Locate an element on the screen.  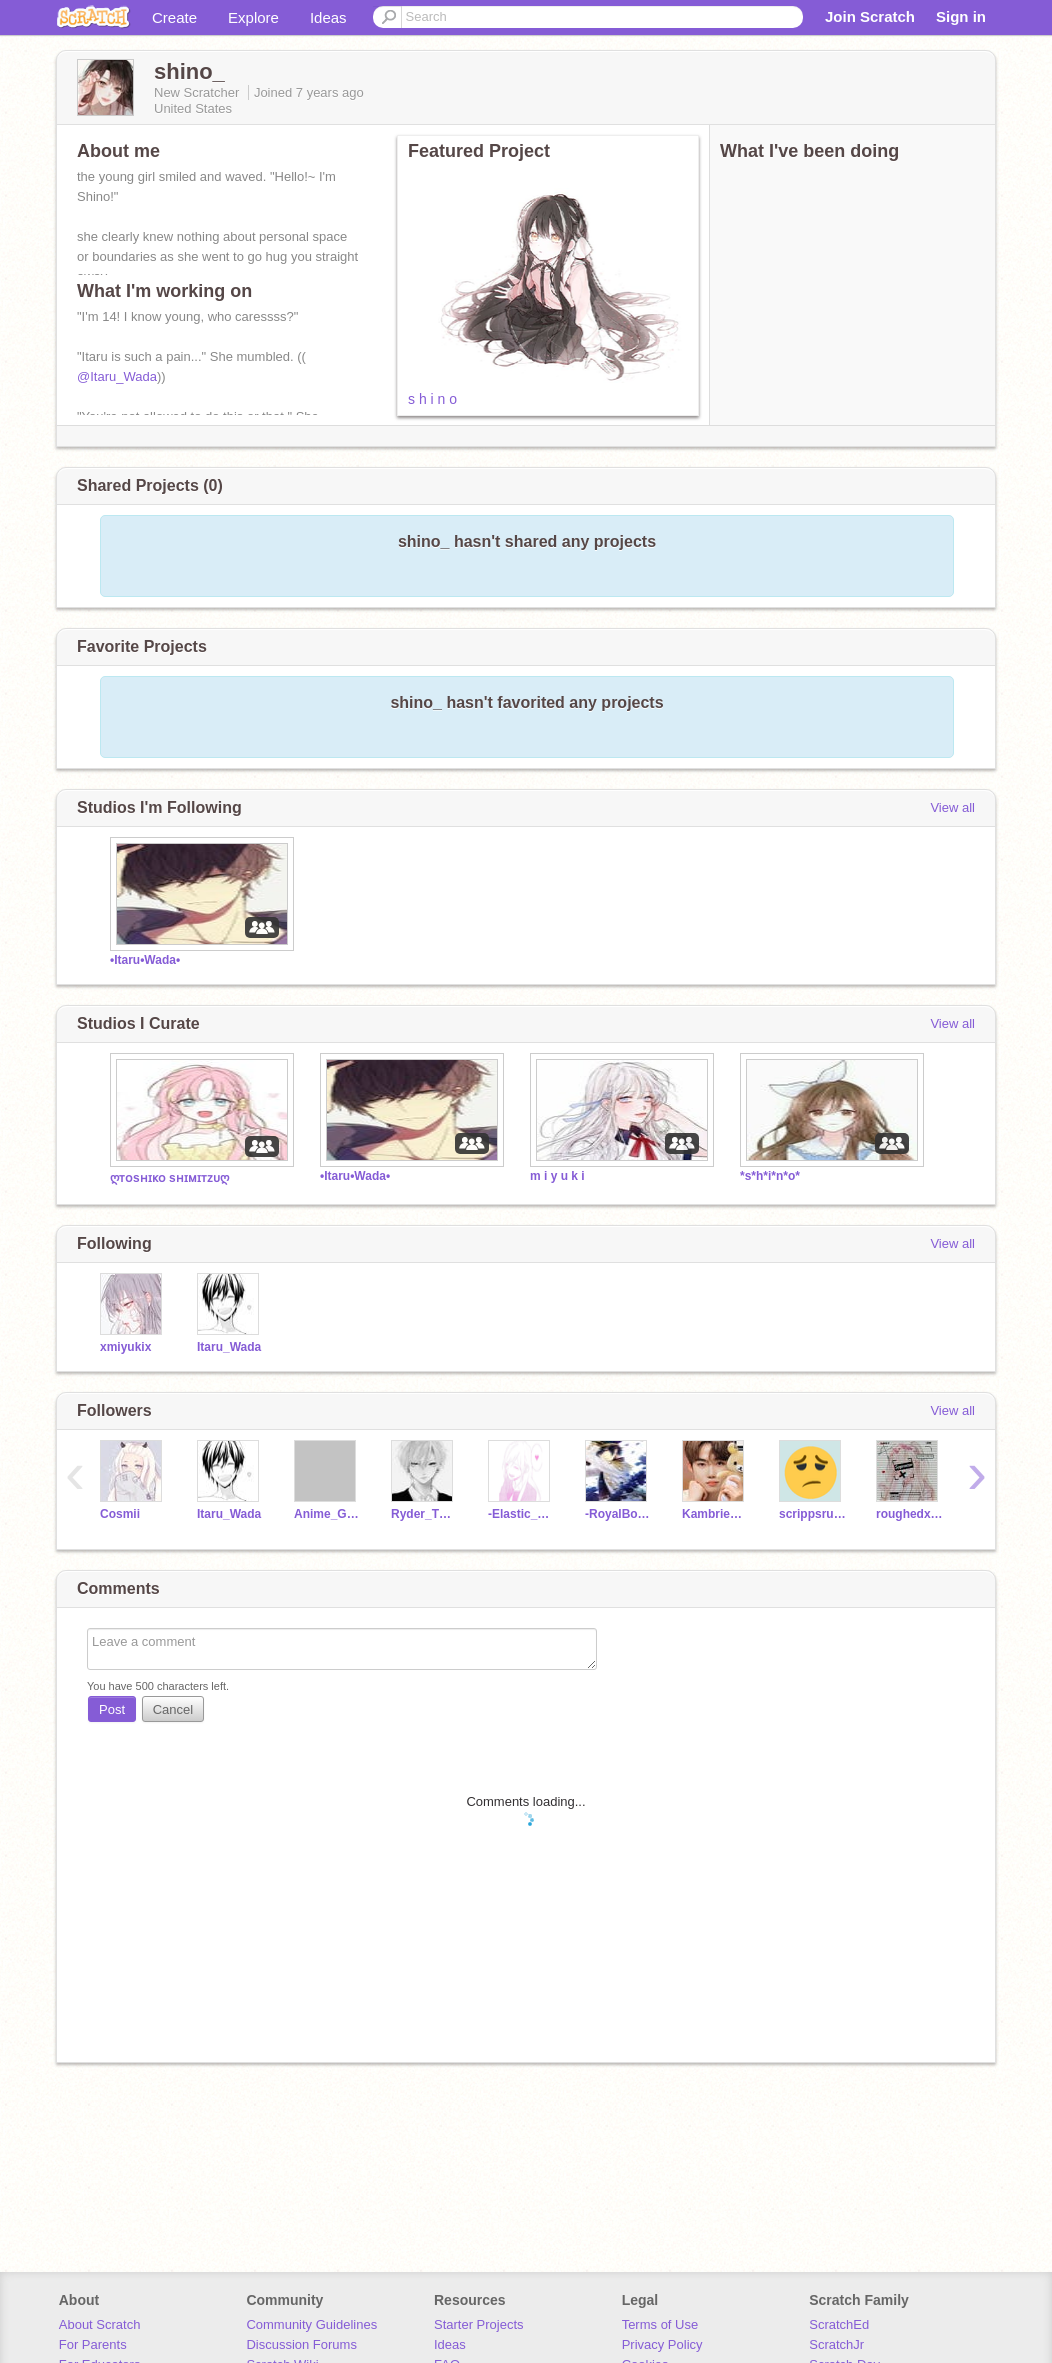
roughedxup_ is located at coordinates (909, 1514).